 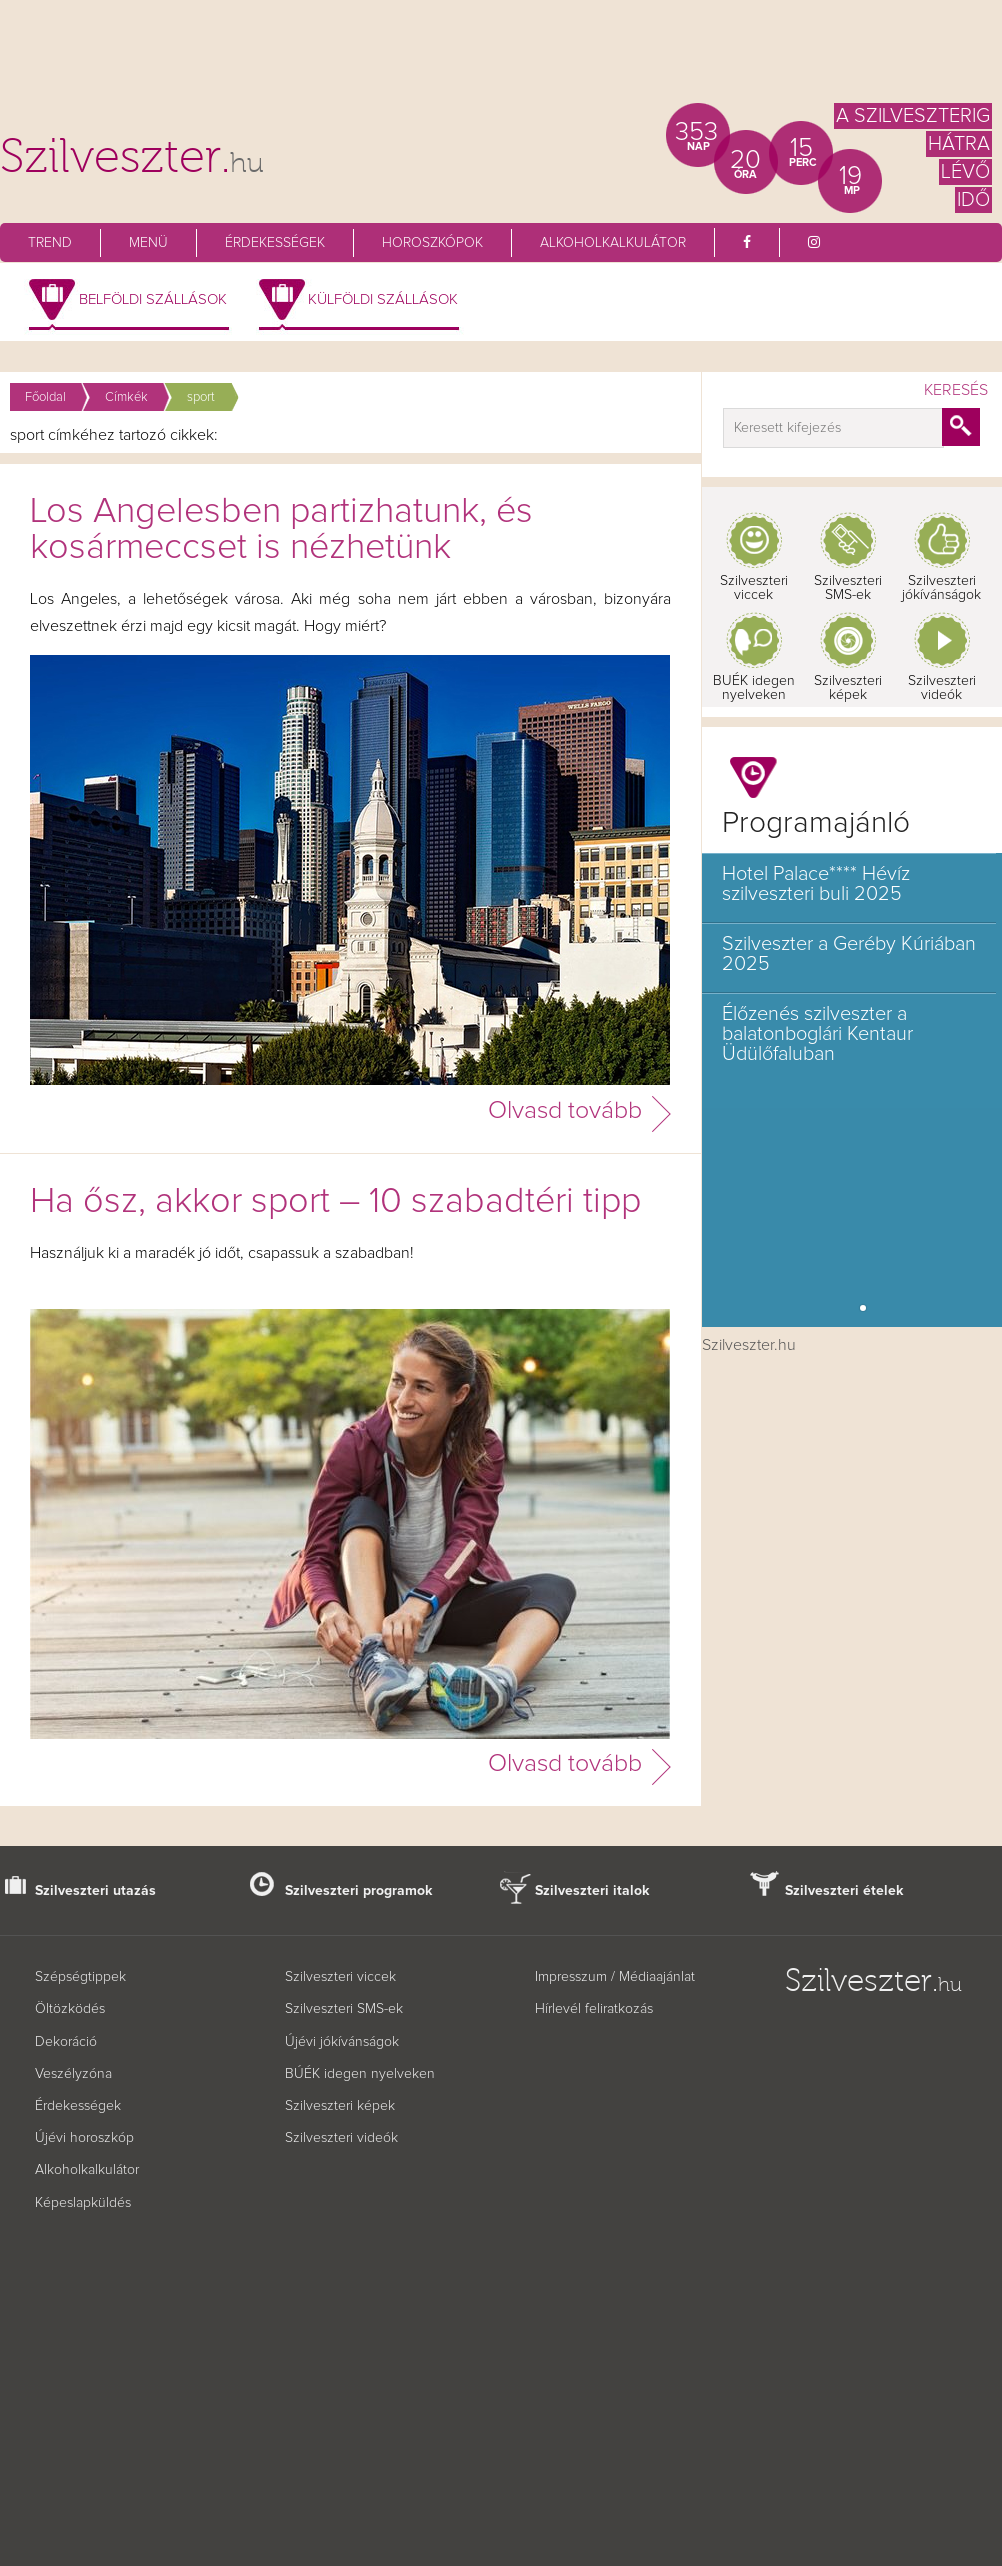 I want to click on Szilveszter a Geréby Kúriában 2025, so click(x=849, y=954).